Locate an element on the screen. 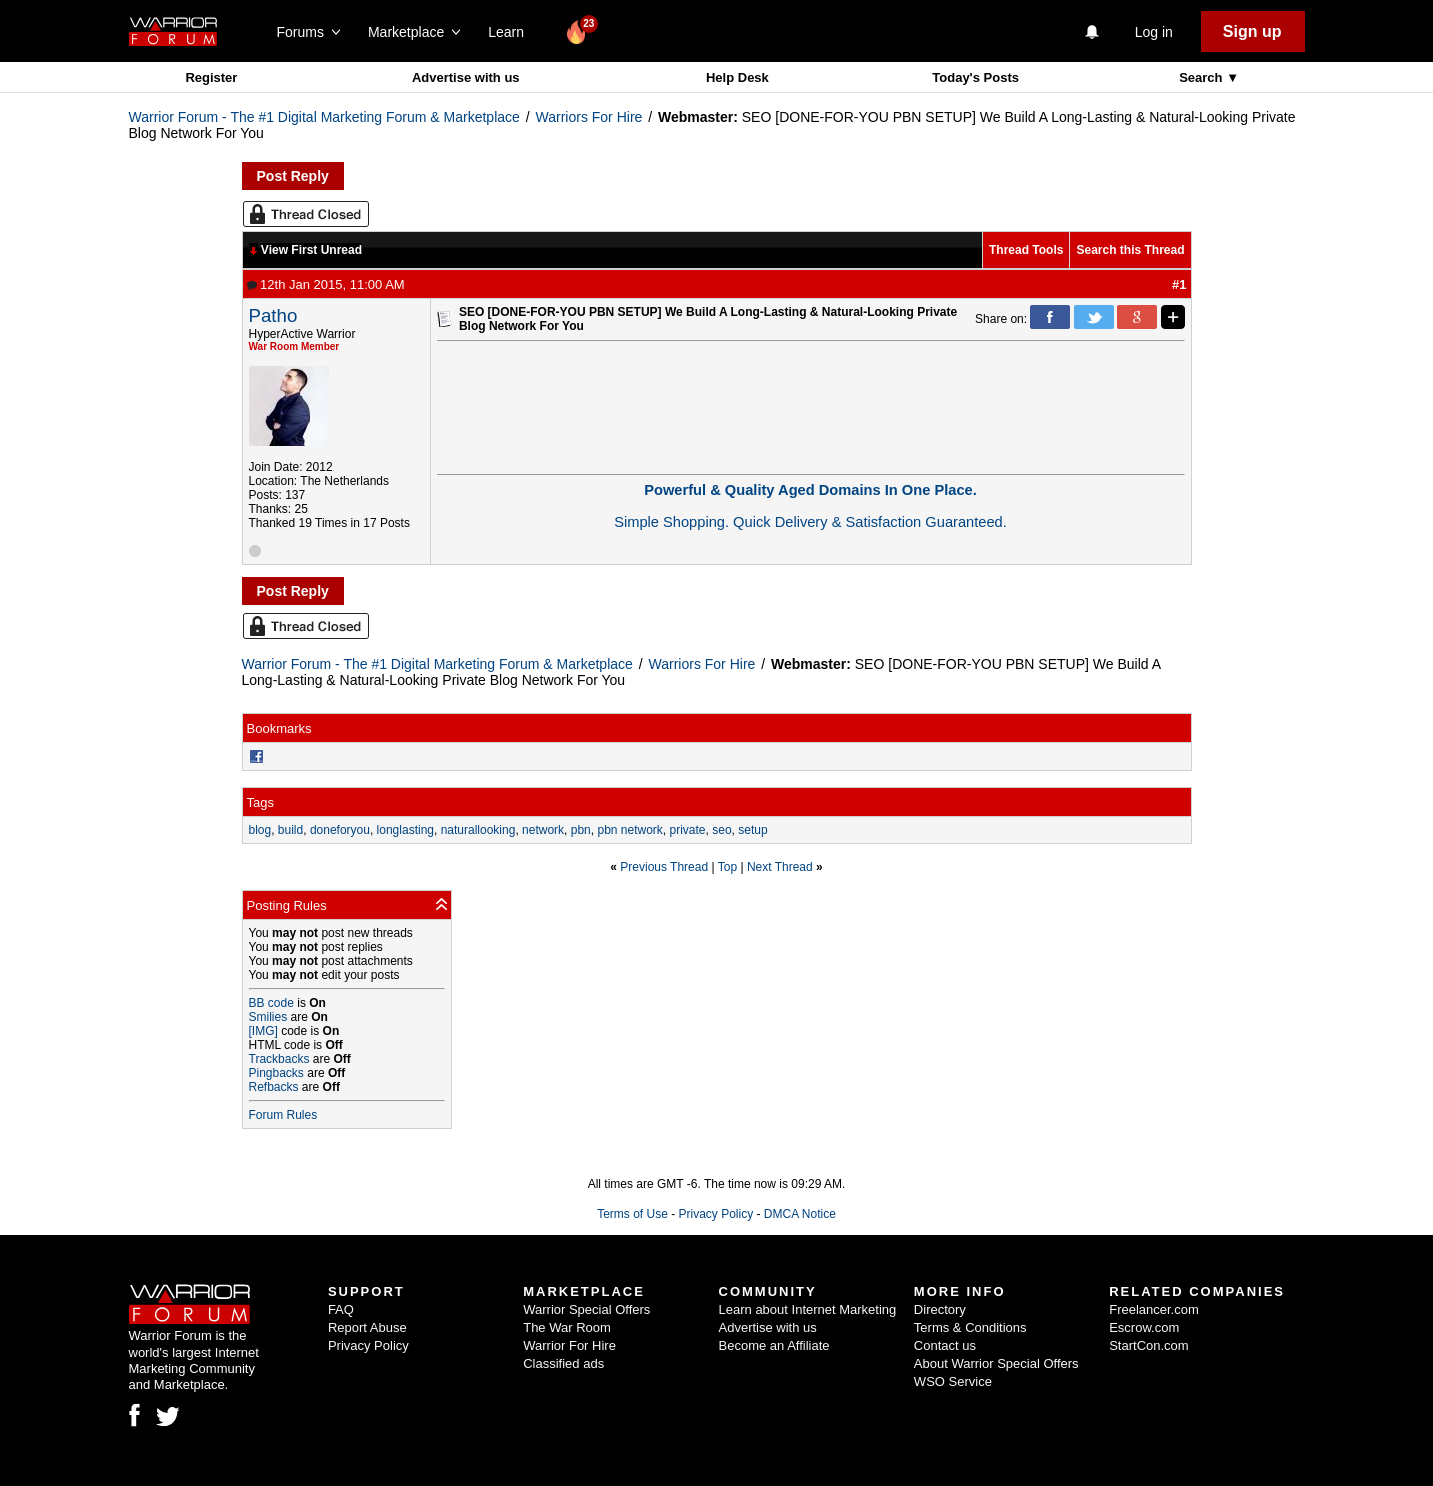  [IMG] is located at coordinates (263, 1031).